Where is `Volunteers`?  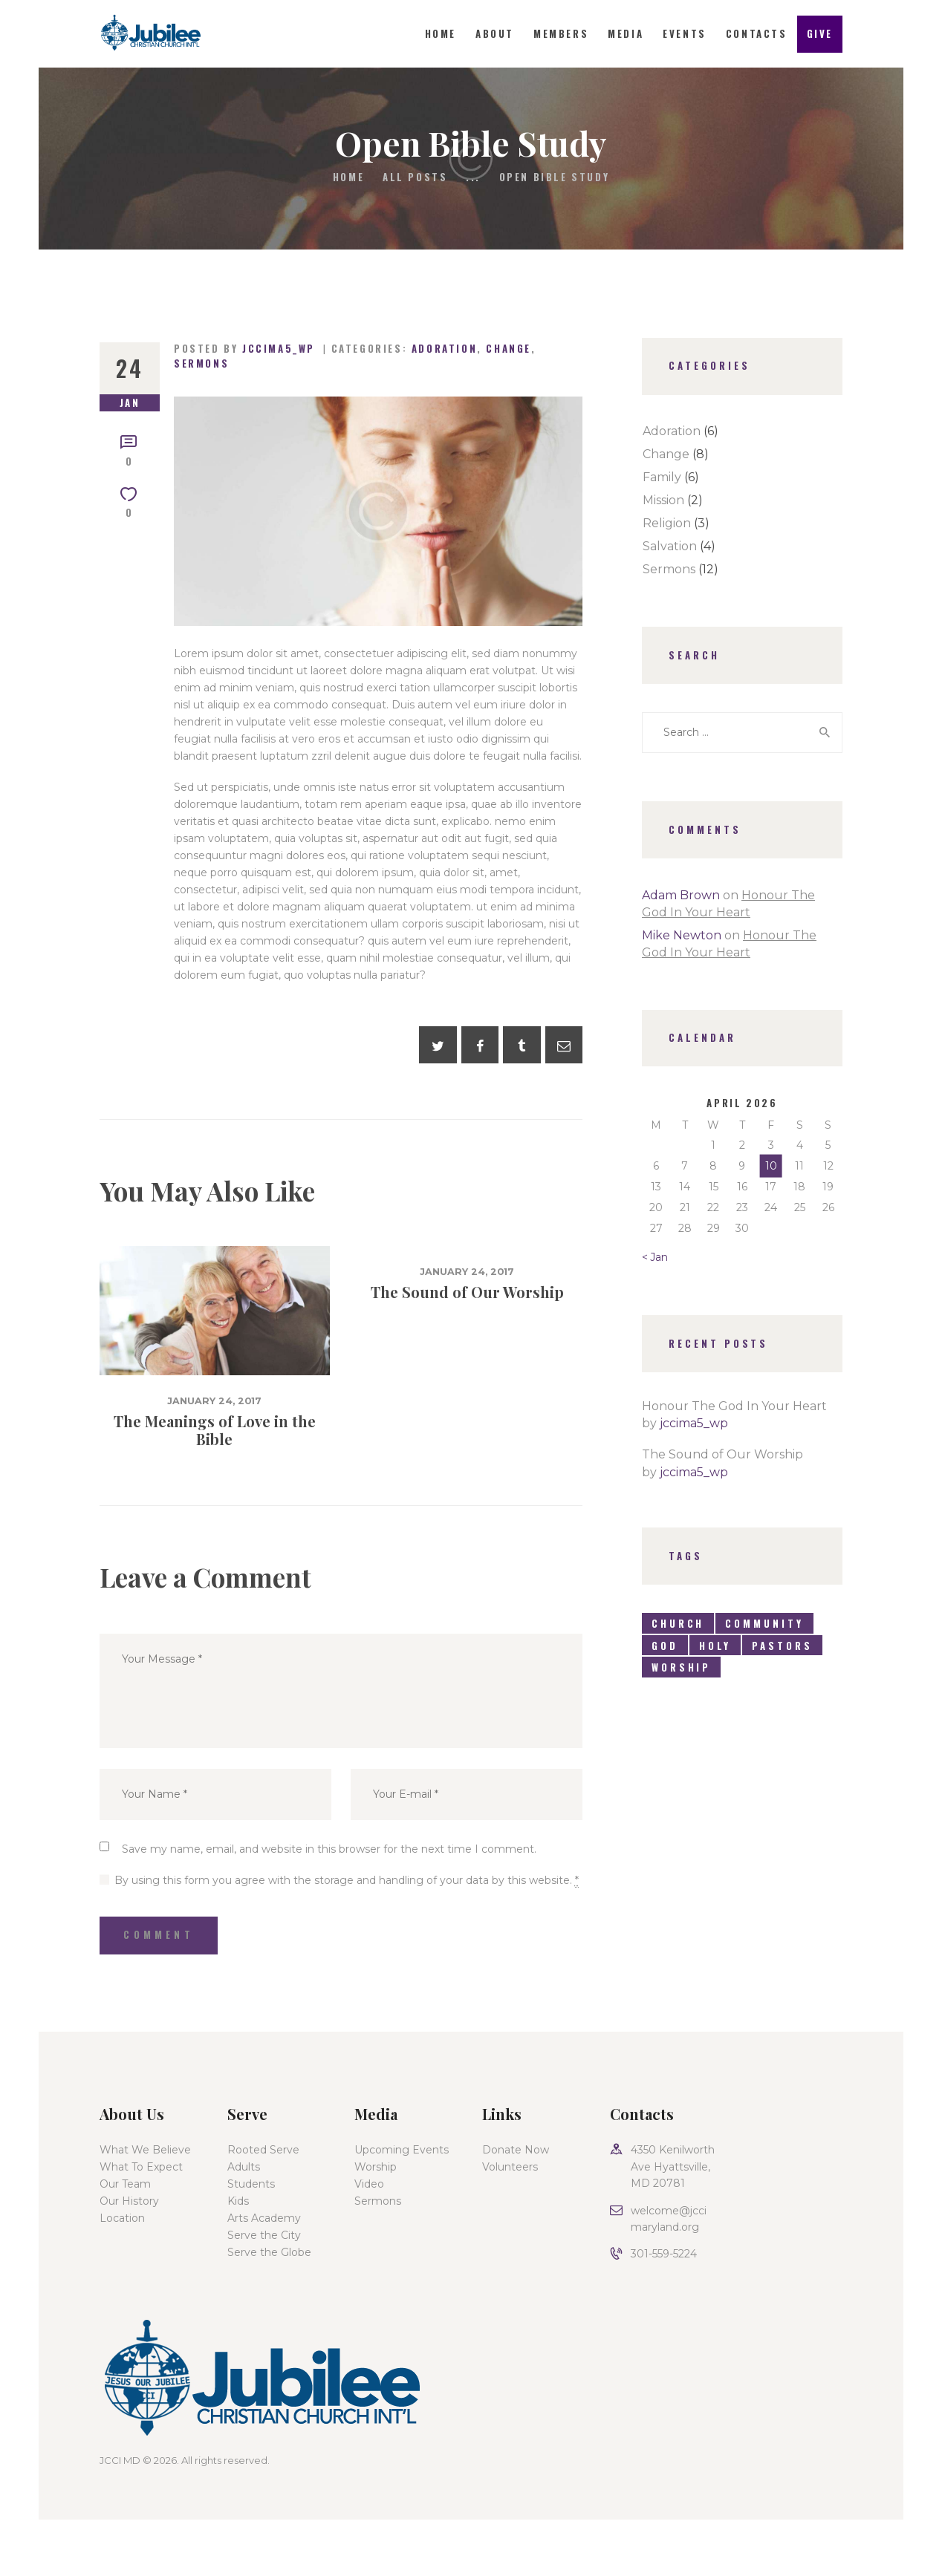 Volunteers is located at coordinates (510, 2167).